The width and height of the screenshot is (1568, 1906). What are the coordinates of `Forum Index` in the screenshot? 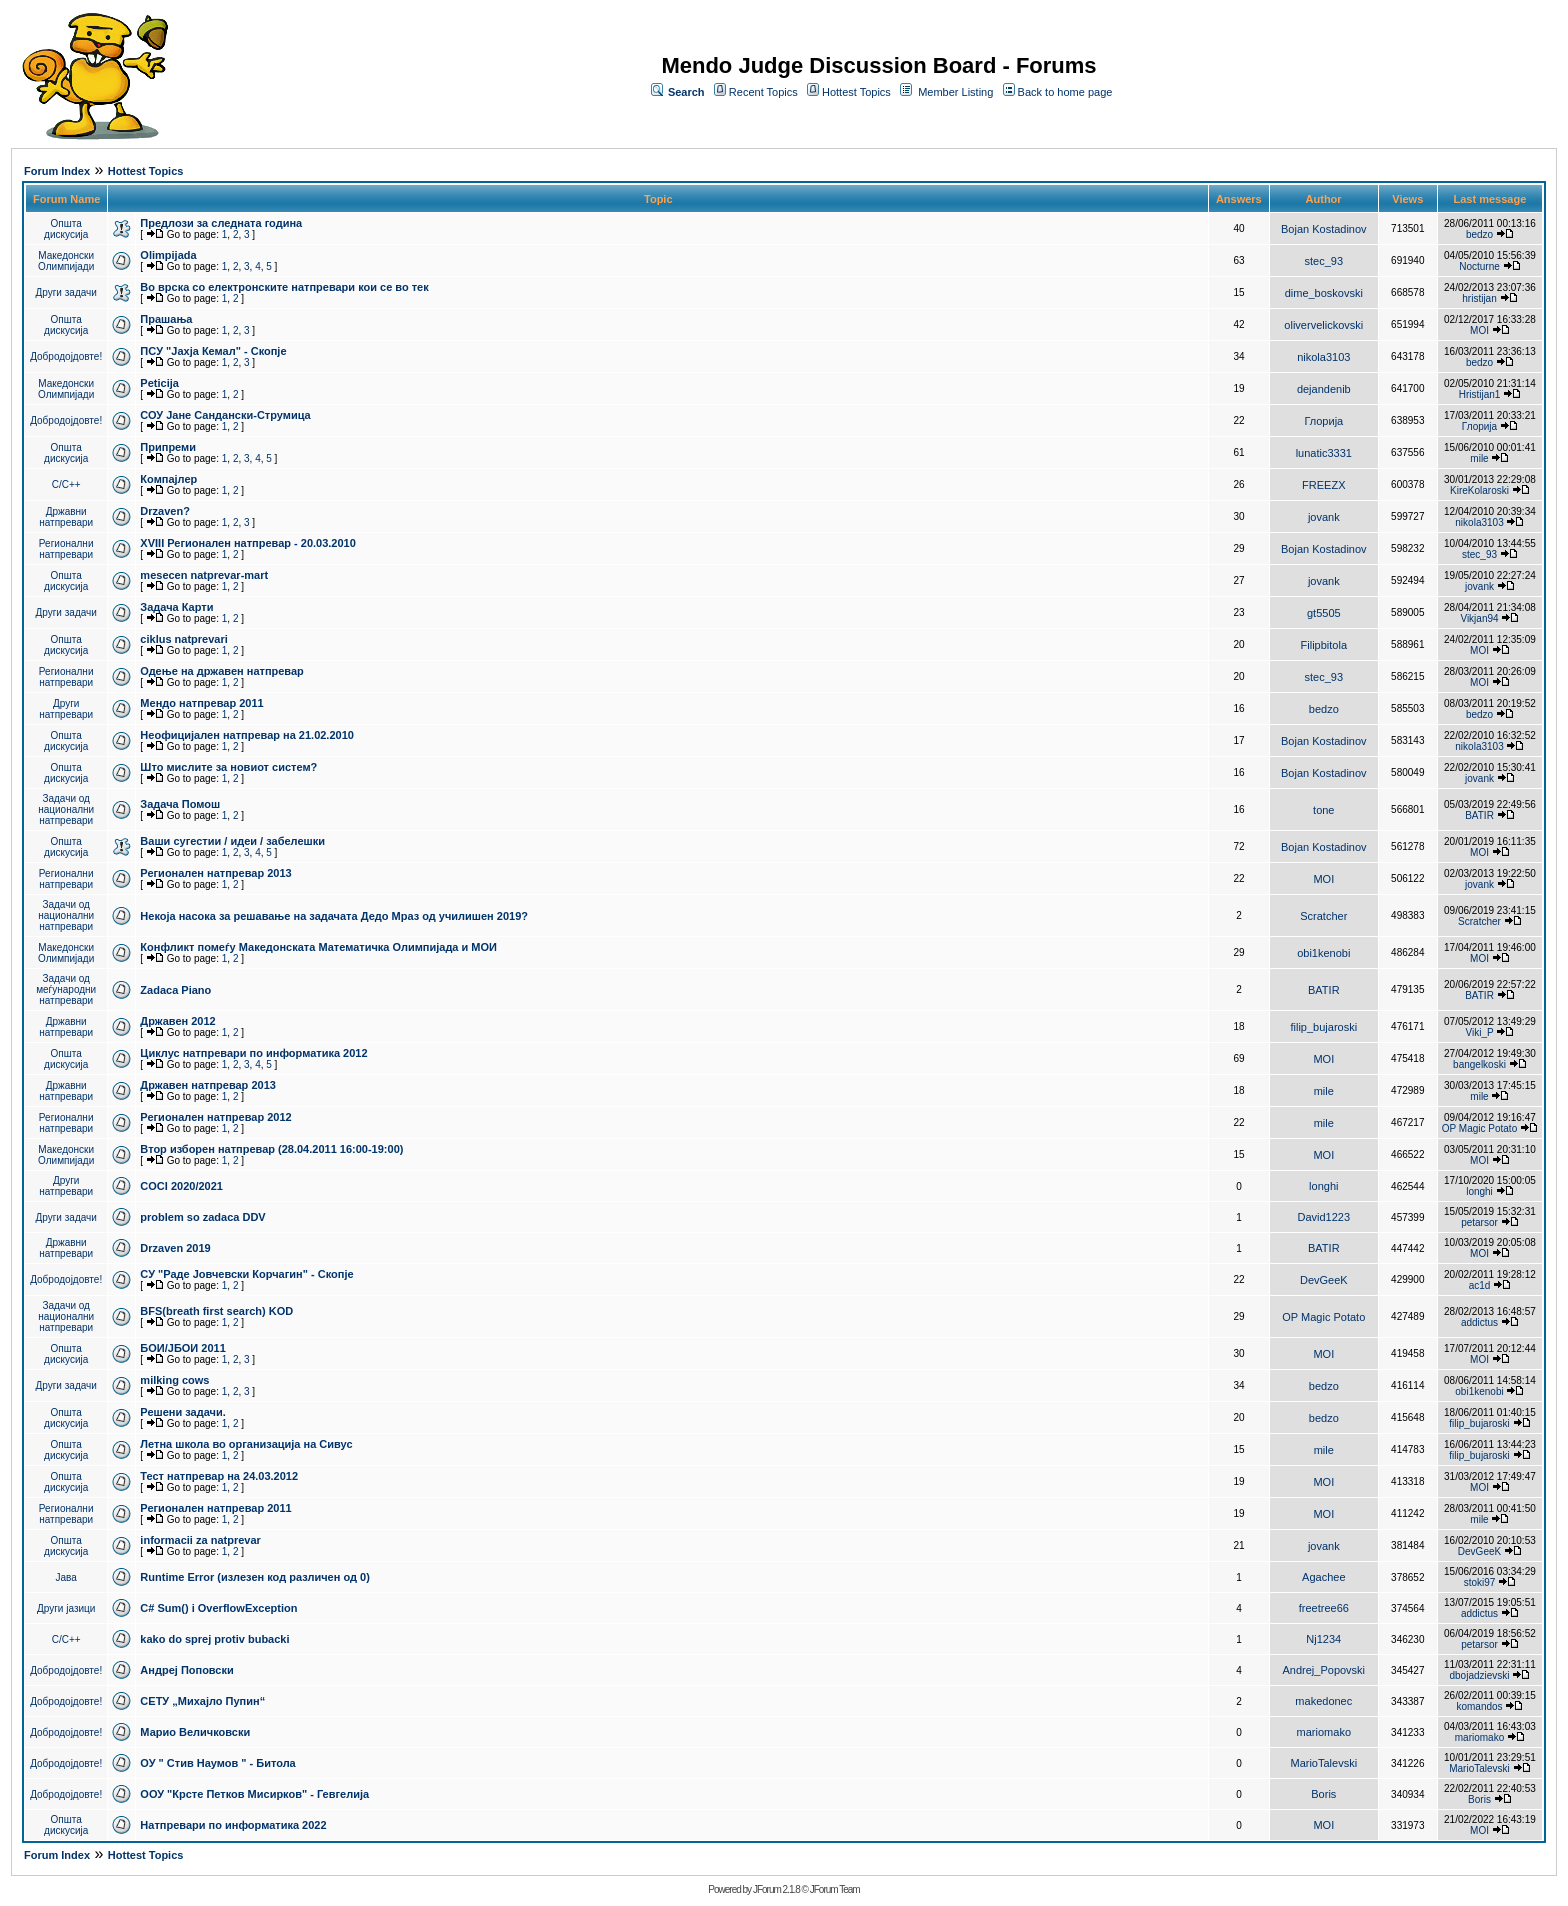 It's located at (57, 171).